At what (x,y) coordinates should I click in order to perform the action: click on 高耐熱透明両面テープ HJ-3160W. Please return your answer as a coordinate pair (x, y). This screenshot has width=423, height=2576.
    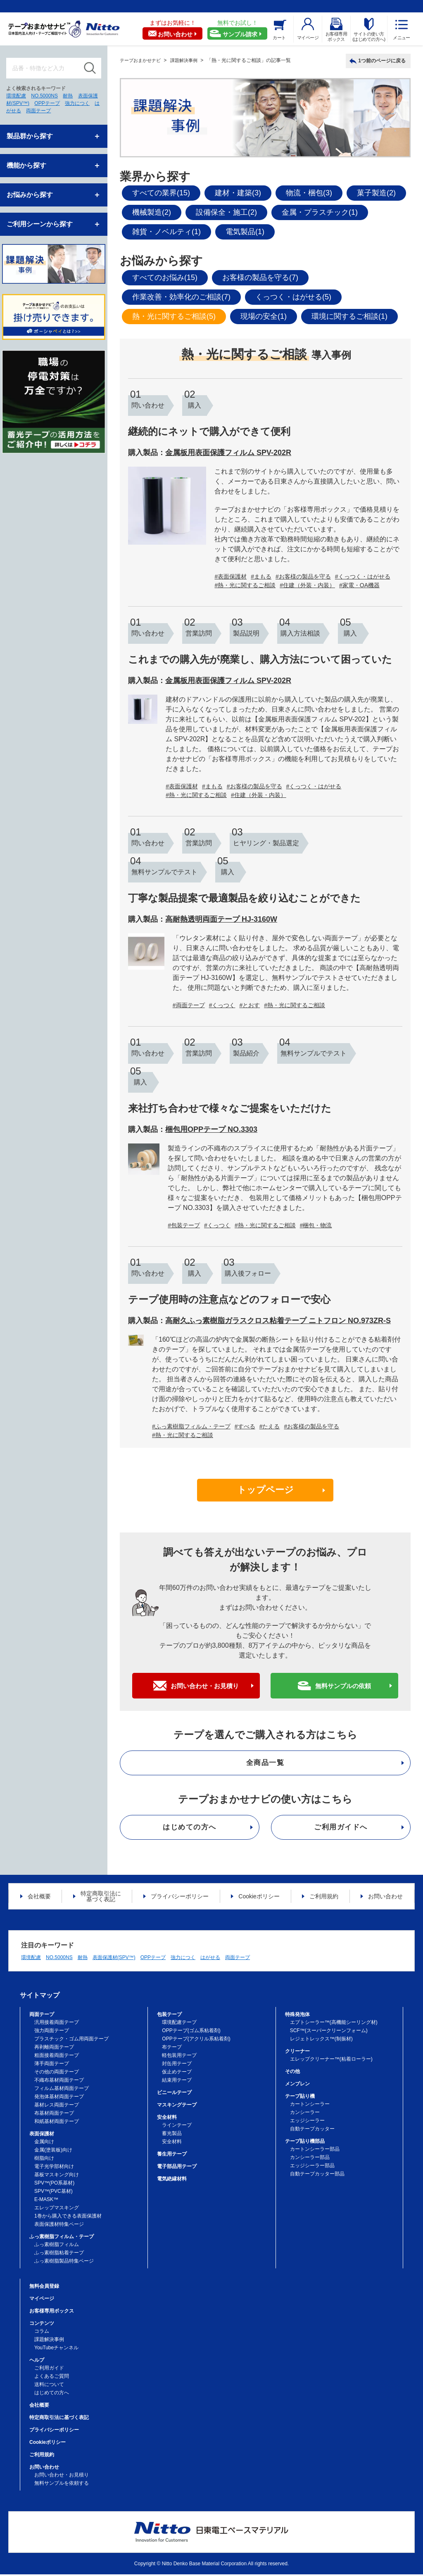
    Looking at the image, I should click on (221, 919).